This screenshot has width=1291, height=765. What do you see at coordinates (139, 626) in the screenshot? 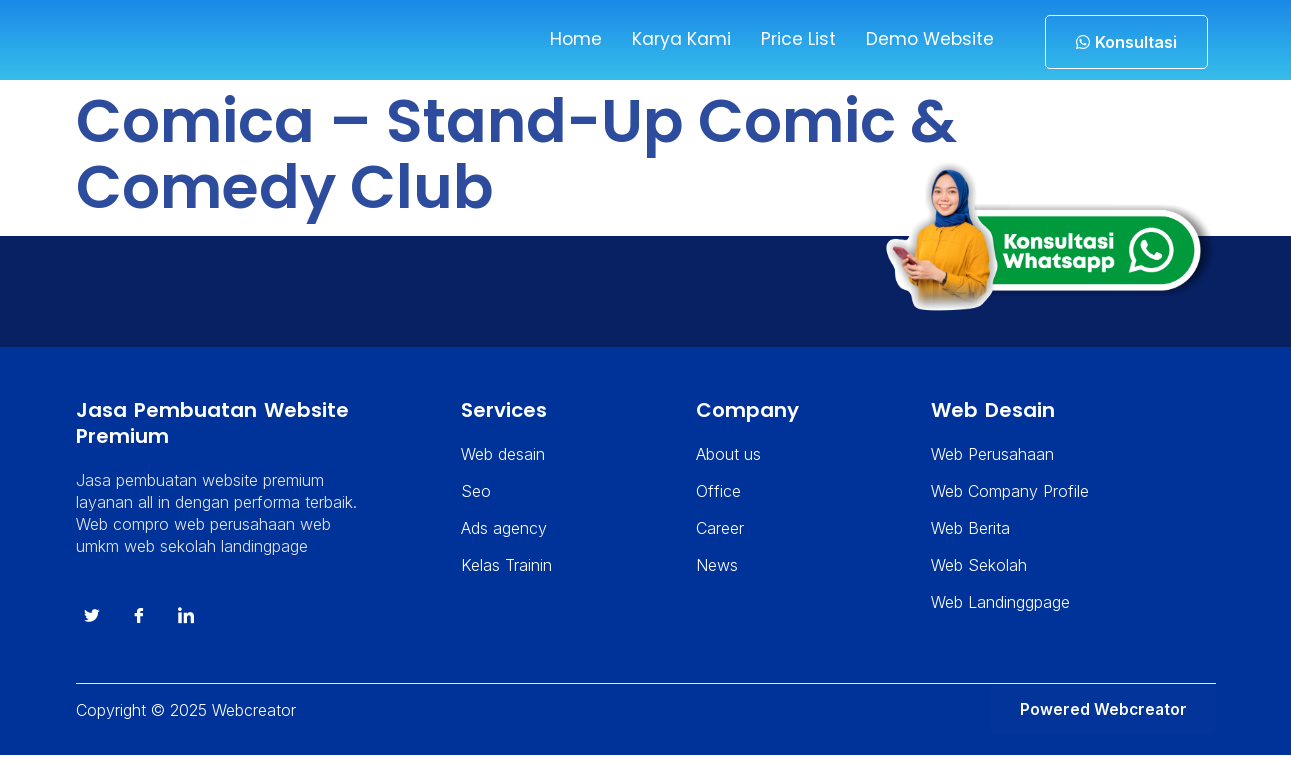
I see `[Facebook]` at bounding box center [139, 626].